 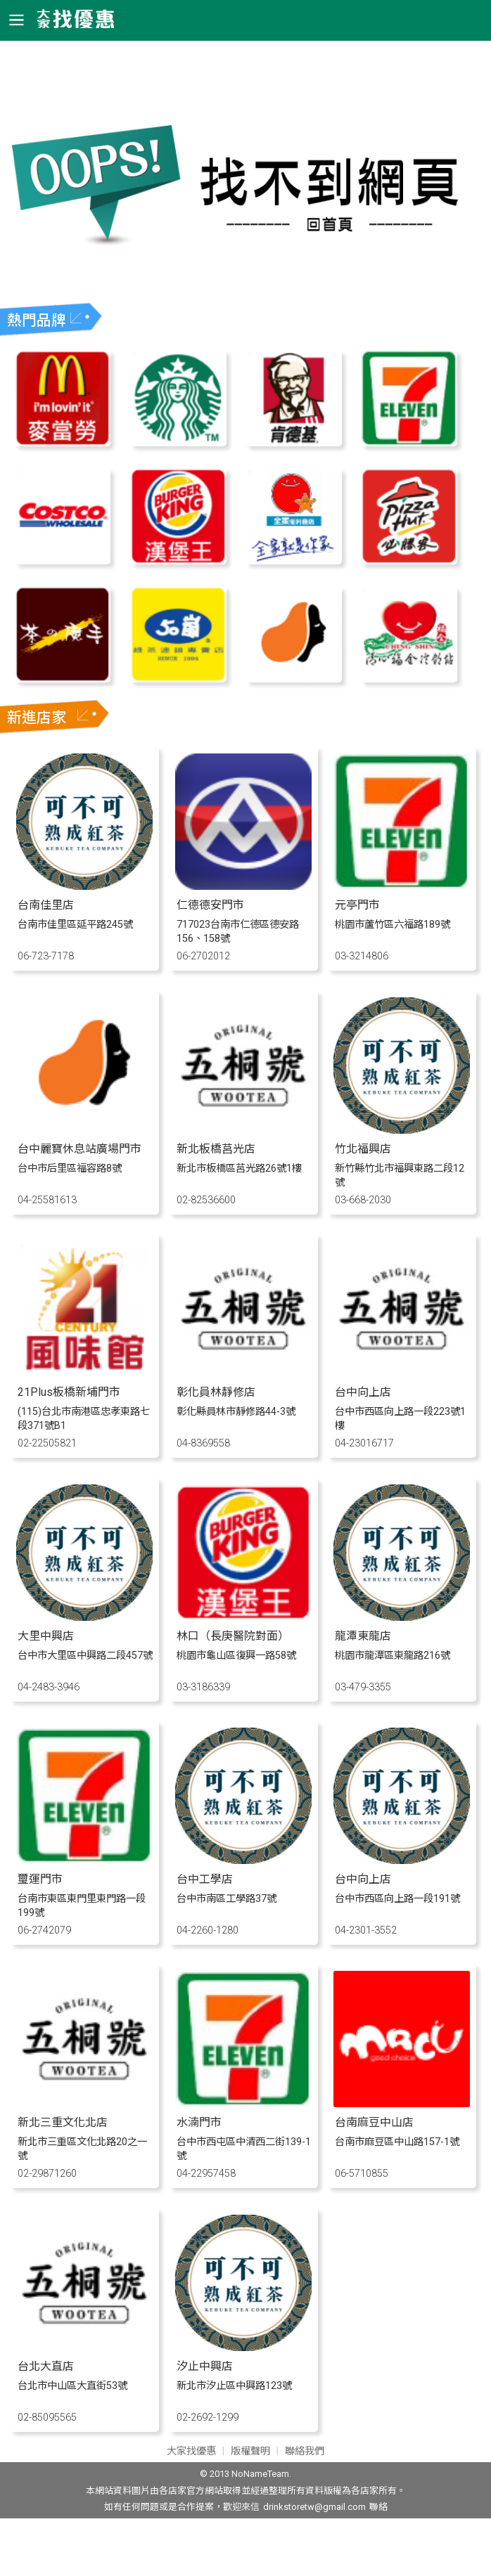 What do you see at coordinates (191, 2451) in the screenshot?
I see `大家找優惠` at bounding box center [191, 2451].